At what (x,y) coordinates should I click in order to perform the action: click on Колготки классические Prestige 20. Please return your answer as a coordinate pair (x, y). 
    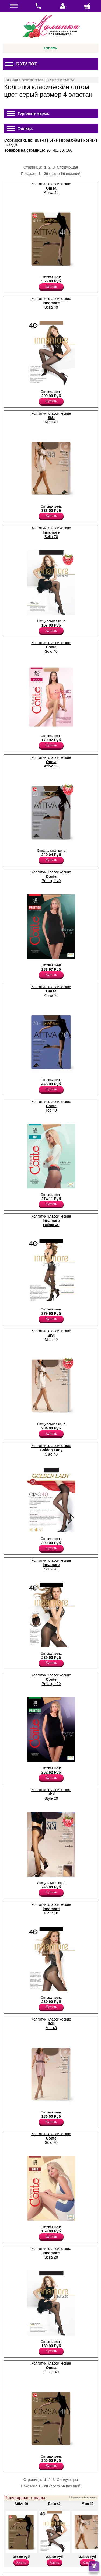
    Looking at the image, I should click on (51, 1679).